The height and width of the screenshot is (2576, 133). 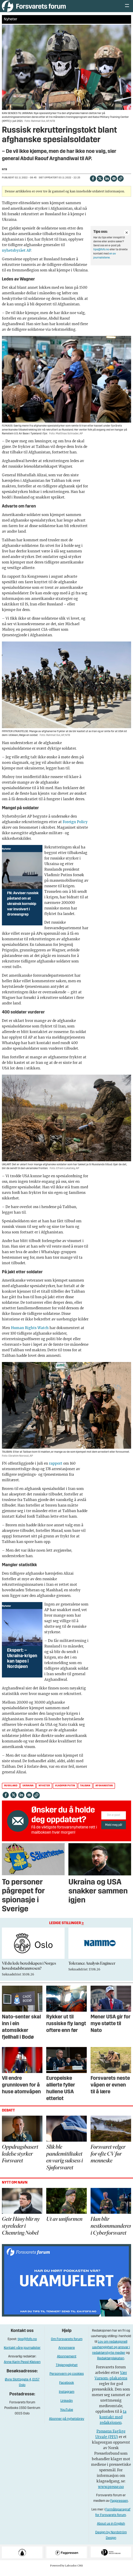 I want to click on Lov om redaksjonell uavhengighet og ansvar i redaktørstyrte medier, so click(x=111, y=2352).